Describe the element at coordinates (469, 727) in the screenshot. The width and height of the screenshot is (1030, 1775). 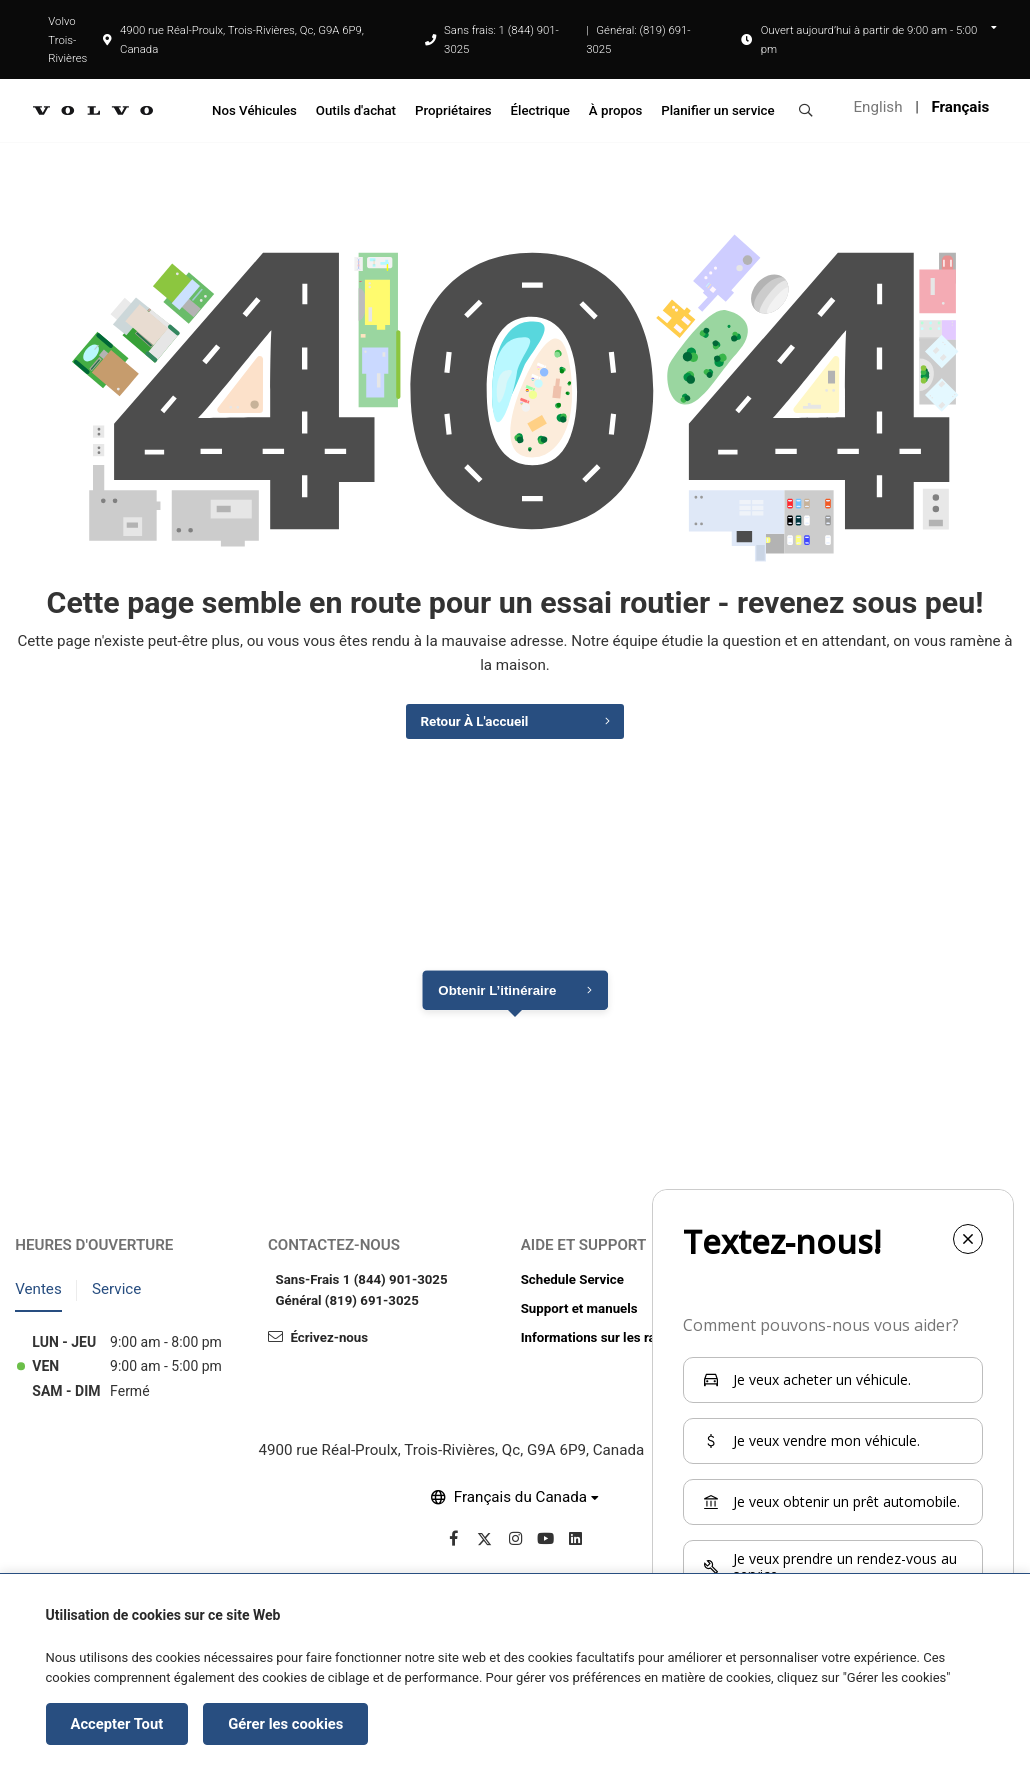
I see `Retour à l'accueil` at that location.